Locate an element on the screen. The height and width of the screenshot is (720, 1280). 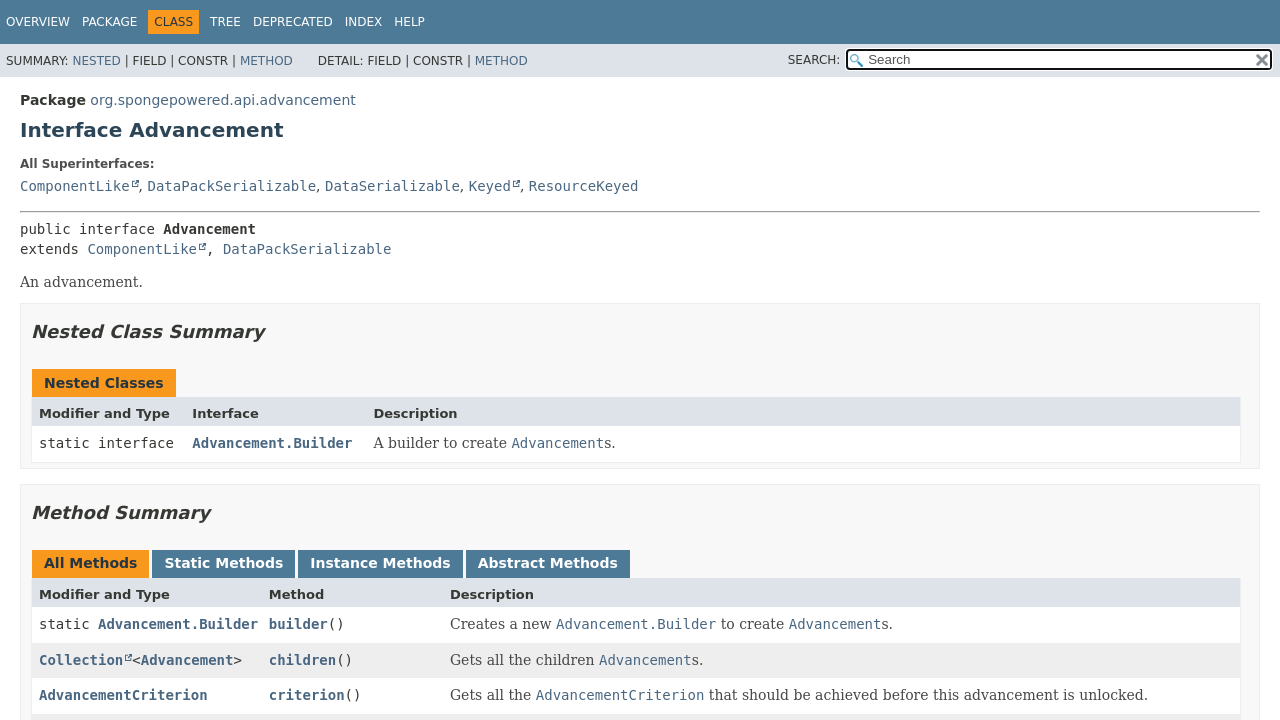
Advancement is located at coordinates (187, 660).